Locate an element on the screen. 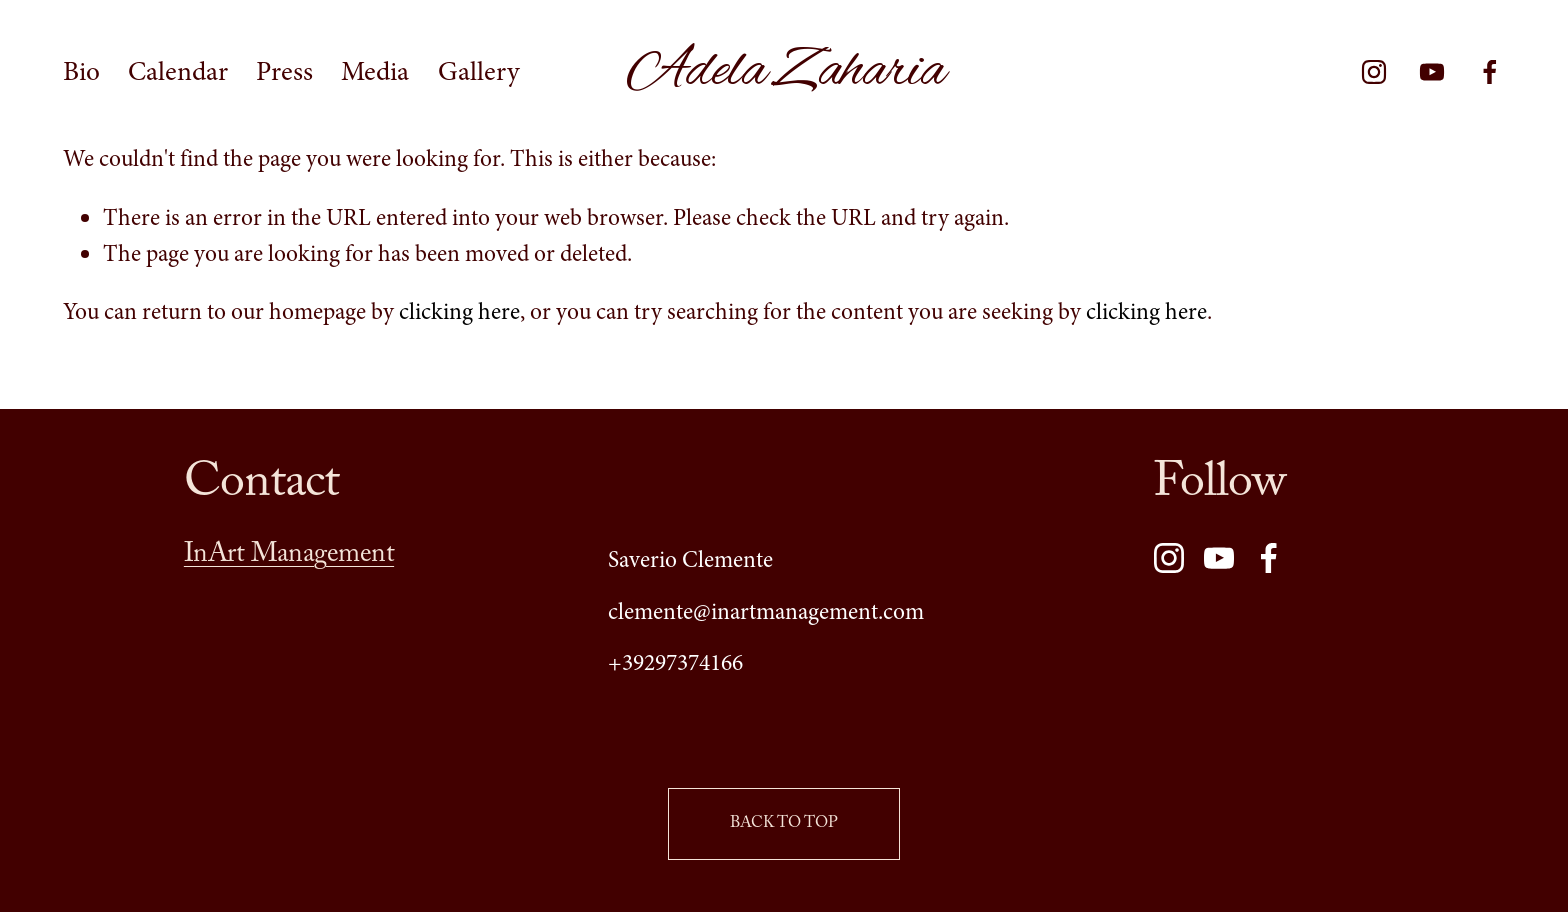 The height and width of the screenshot is (912, 1568). Press is located at coordinates (284, 71).